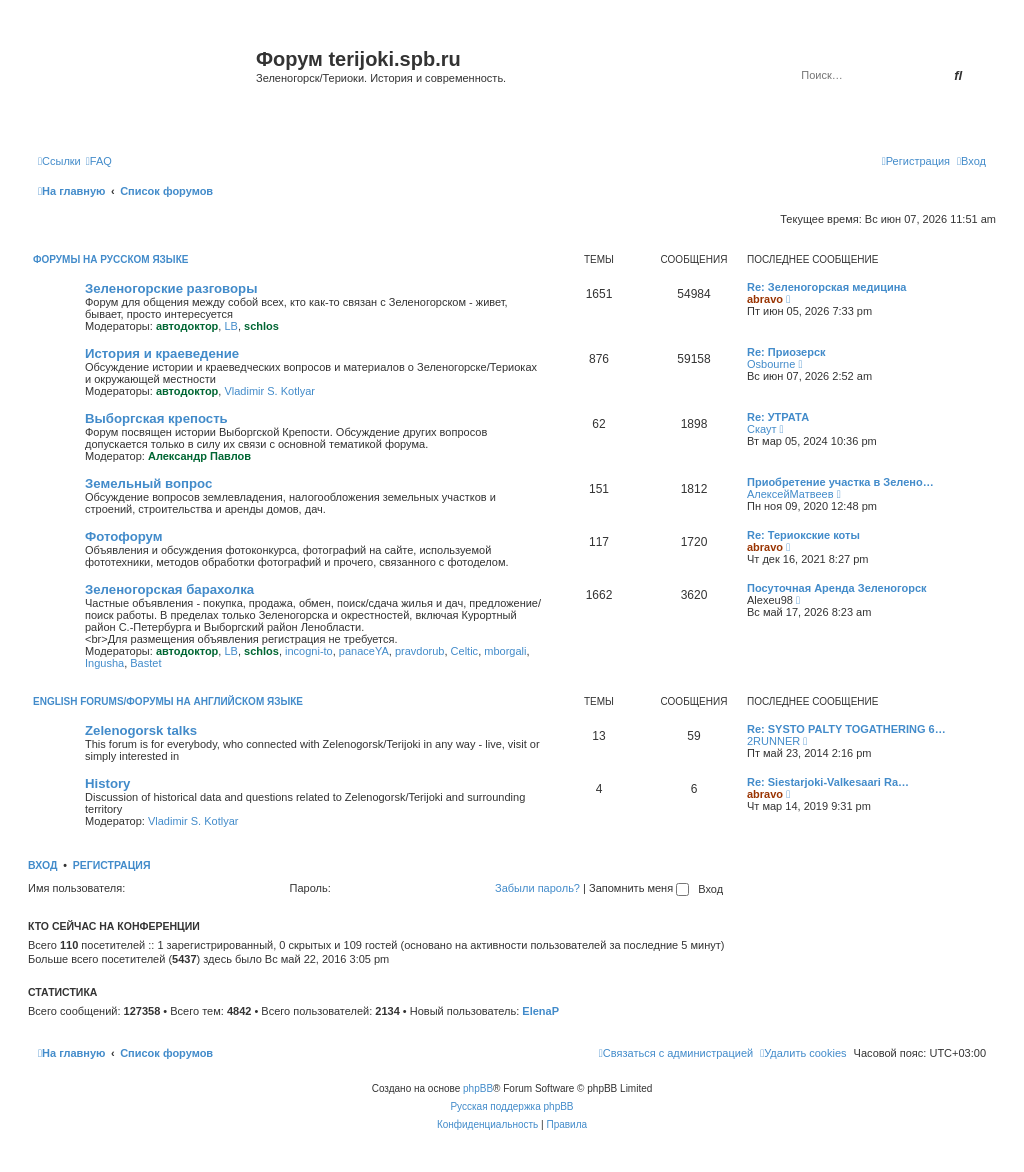 The width and height of the screenshot is (1024, 1172). What do you see at coordinates (148, 483) in the screenshot?
I see `Земельный вопрос` at bounding box center [148, 483].